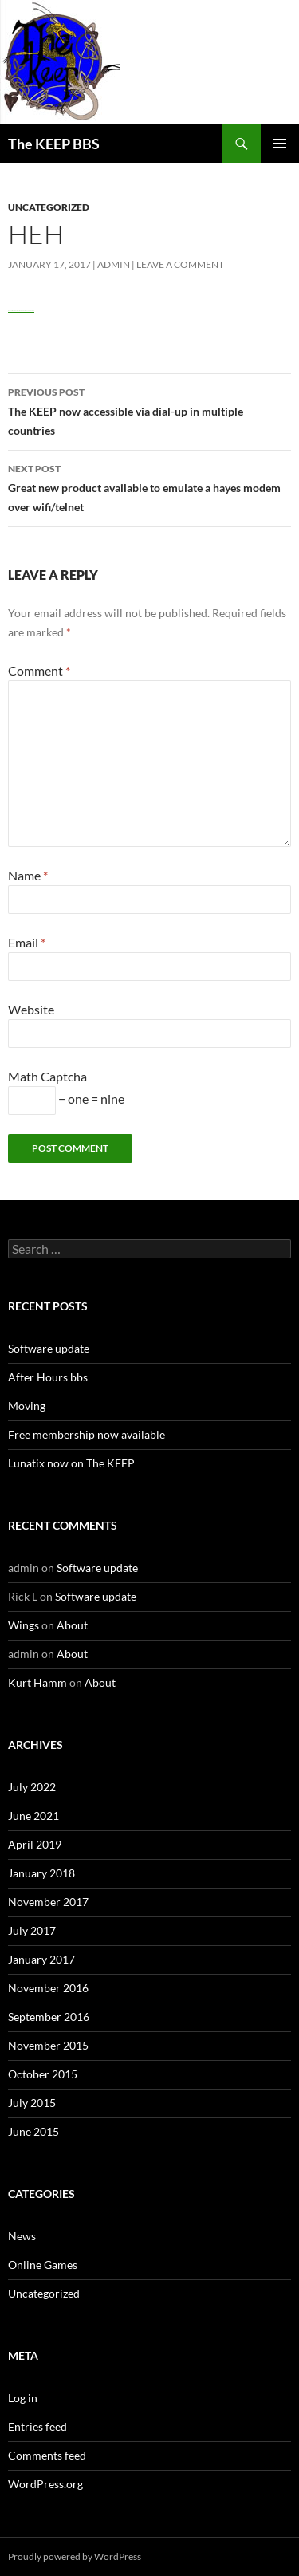  Describe the element at coordinates (41, 1873) in the screenshot. I see `January 2018` at that location.